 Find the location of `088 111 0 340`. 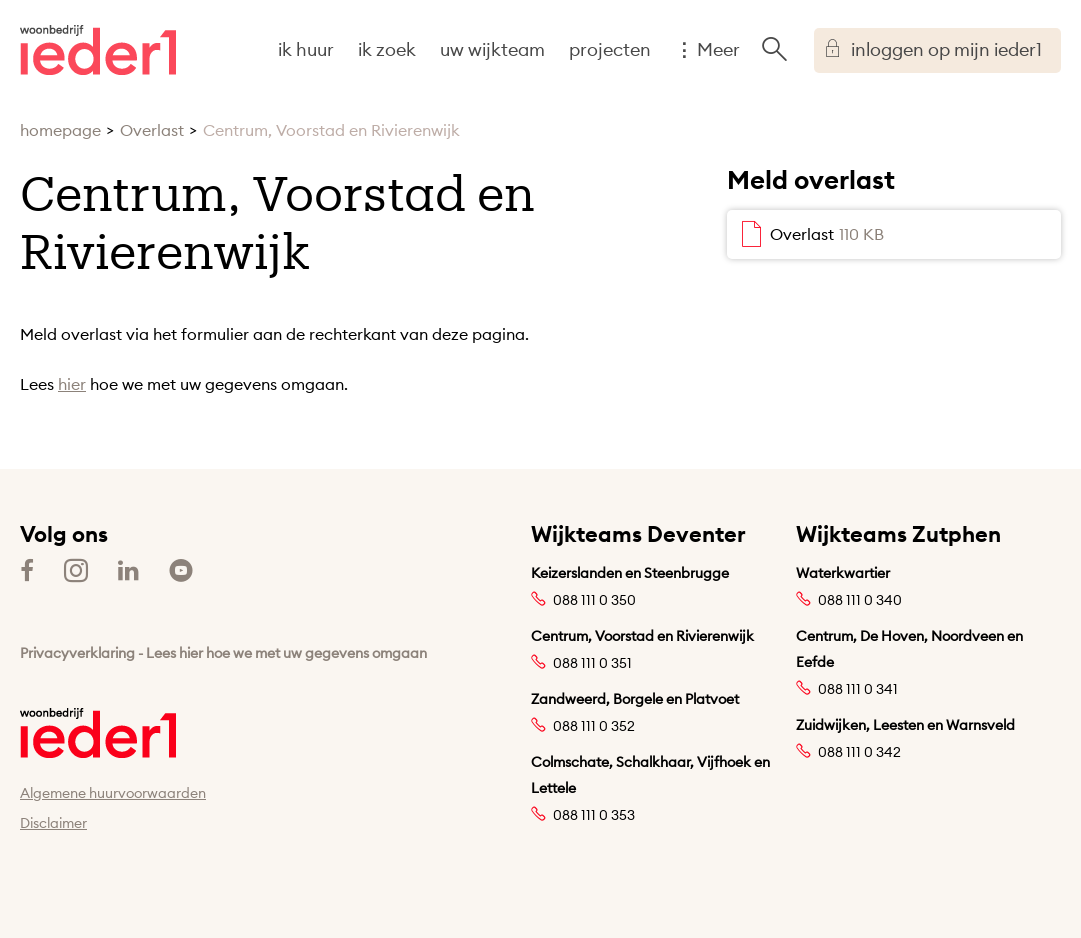

088 111 0 340 is located at coordinates (860, 600).